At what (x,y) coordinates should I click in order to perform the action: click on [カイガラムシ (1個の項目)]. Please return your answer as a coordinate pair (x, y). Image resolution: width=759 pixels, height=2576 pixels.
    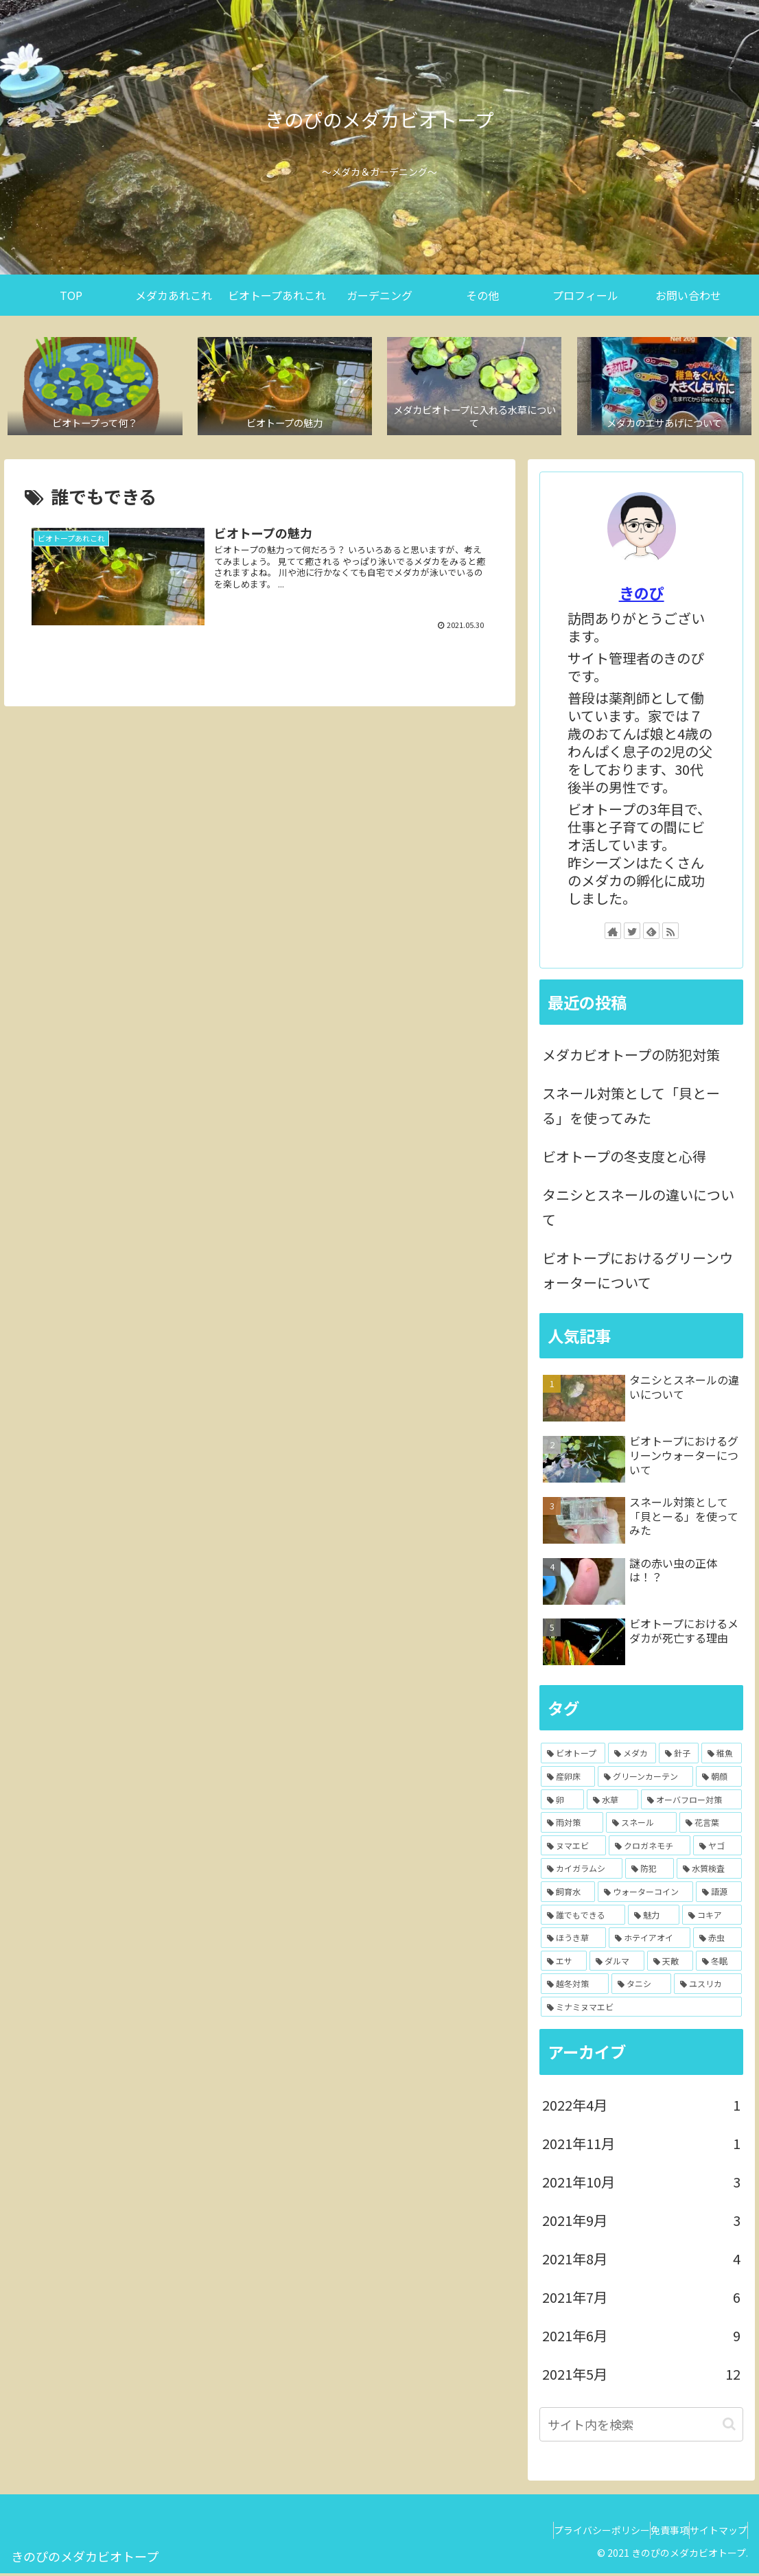
    Looking at the image, I should click on (581, 1871).